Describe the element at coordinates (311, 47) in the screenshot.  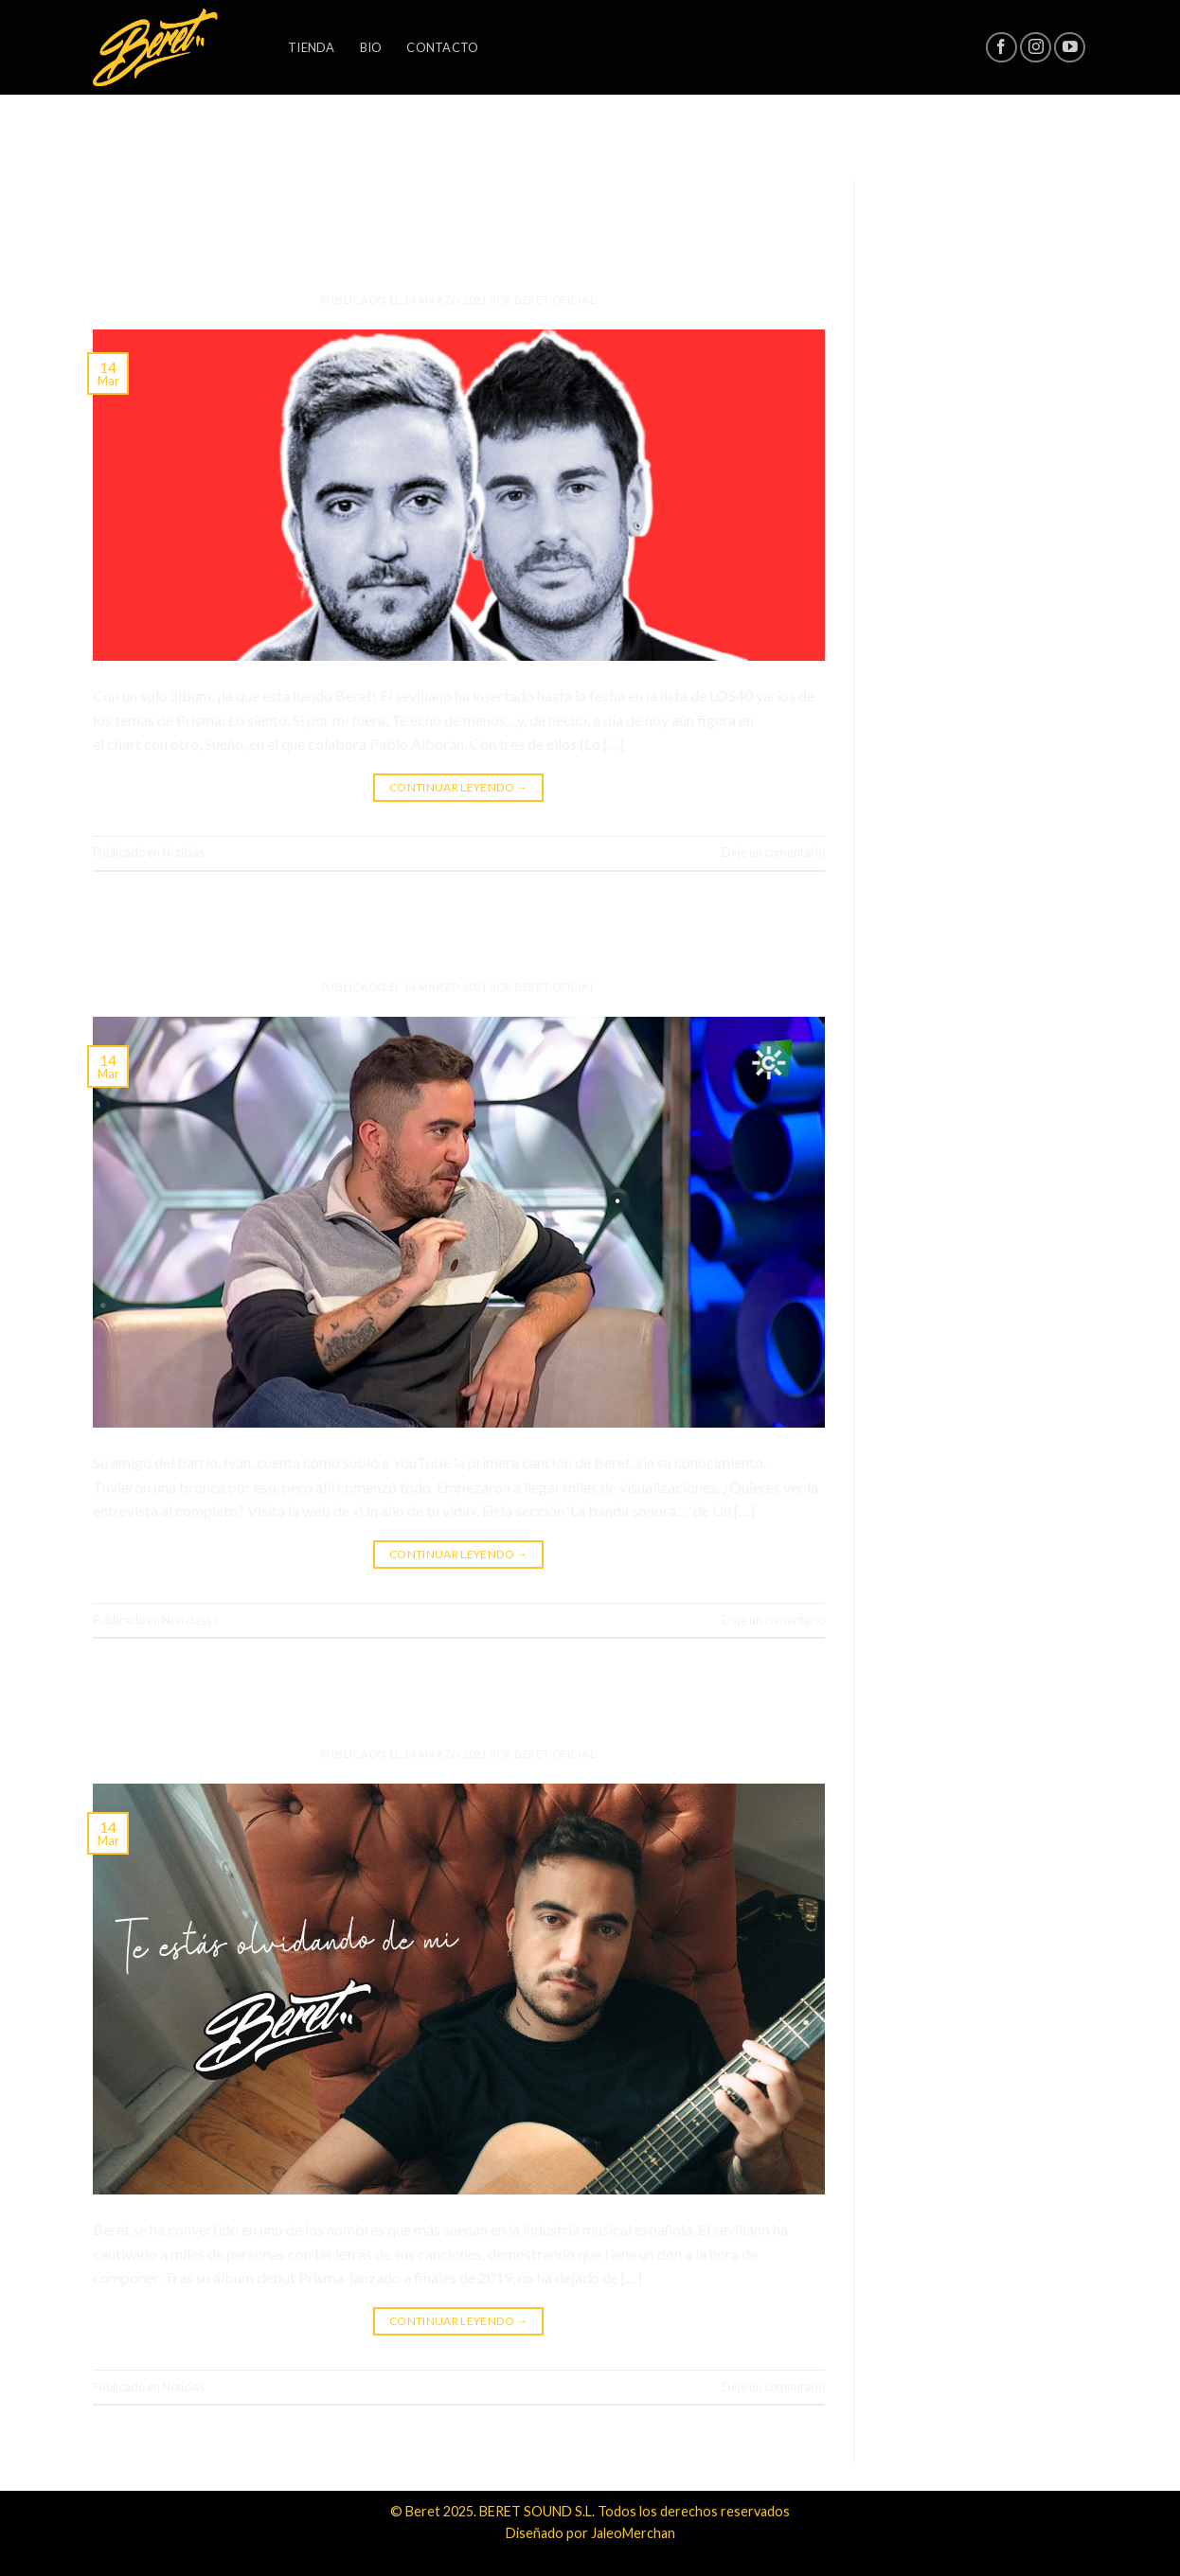
I see `Tienda` at that location.